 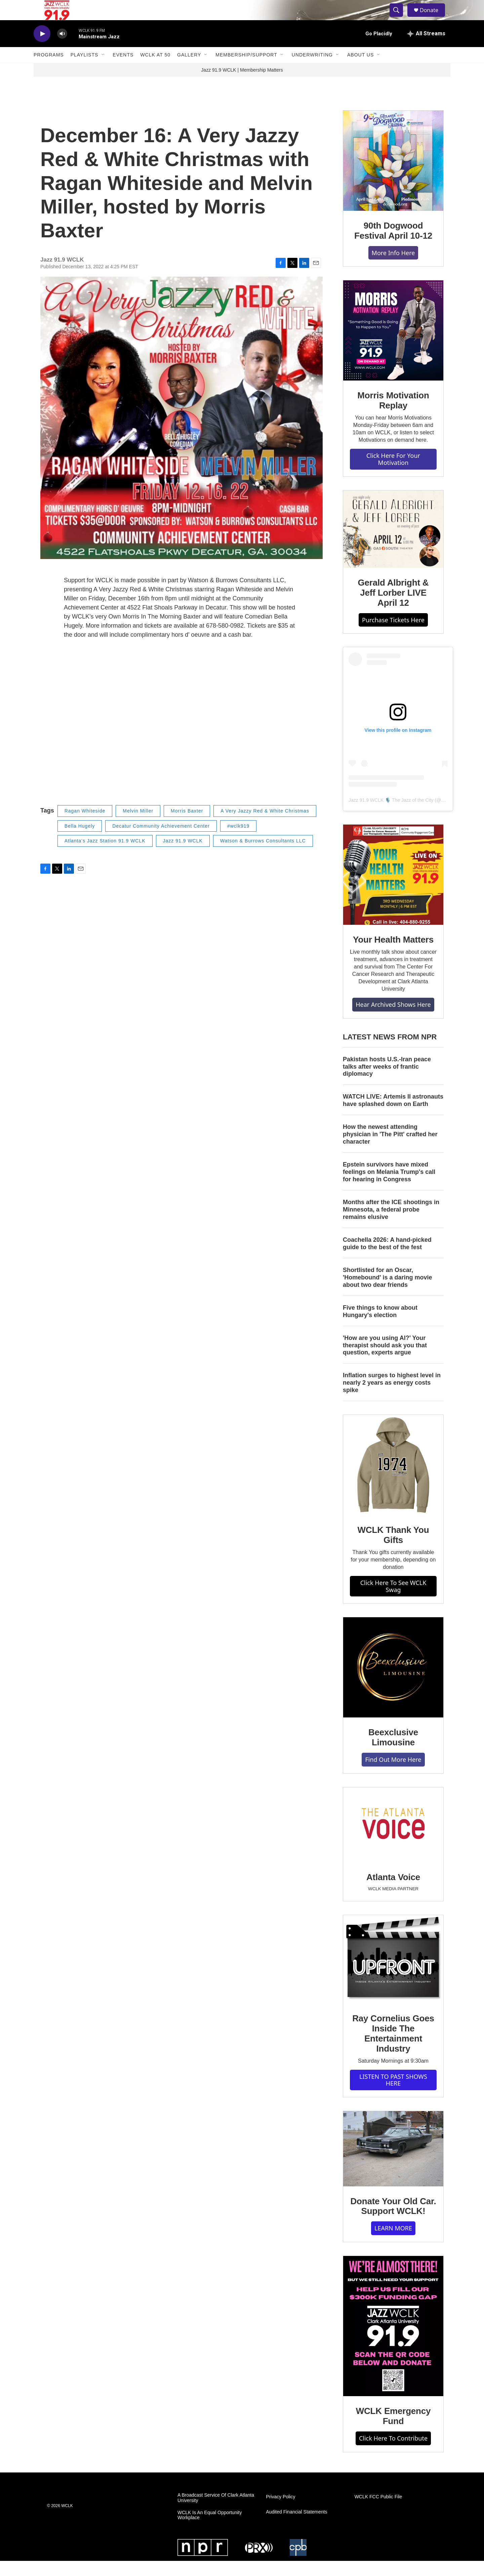 I want to click on Morris Motivation Replay, so click(x=393, y=415).